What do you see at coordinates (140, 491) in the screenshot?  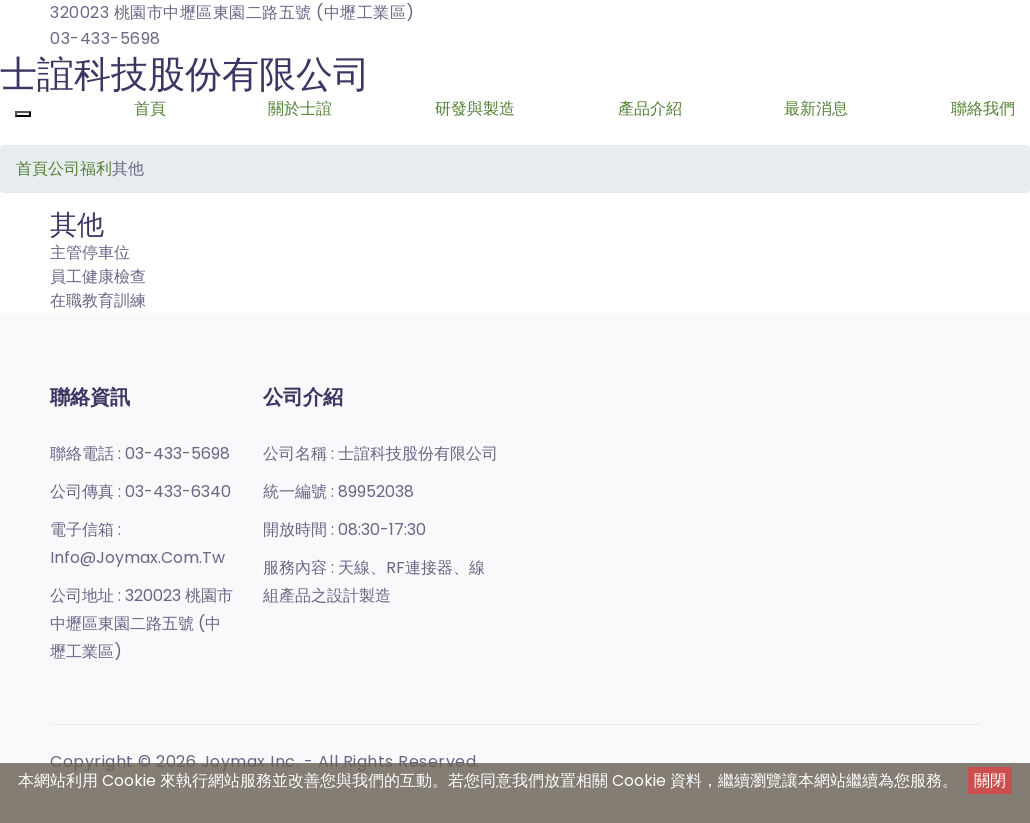 I see `公司傳真 :` at bounding box center [140, 491].